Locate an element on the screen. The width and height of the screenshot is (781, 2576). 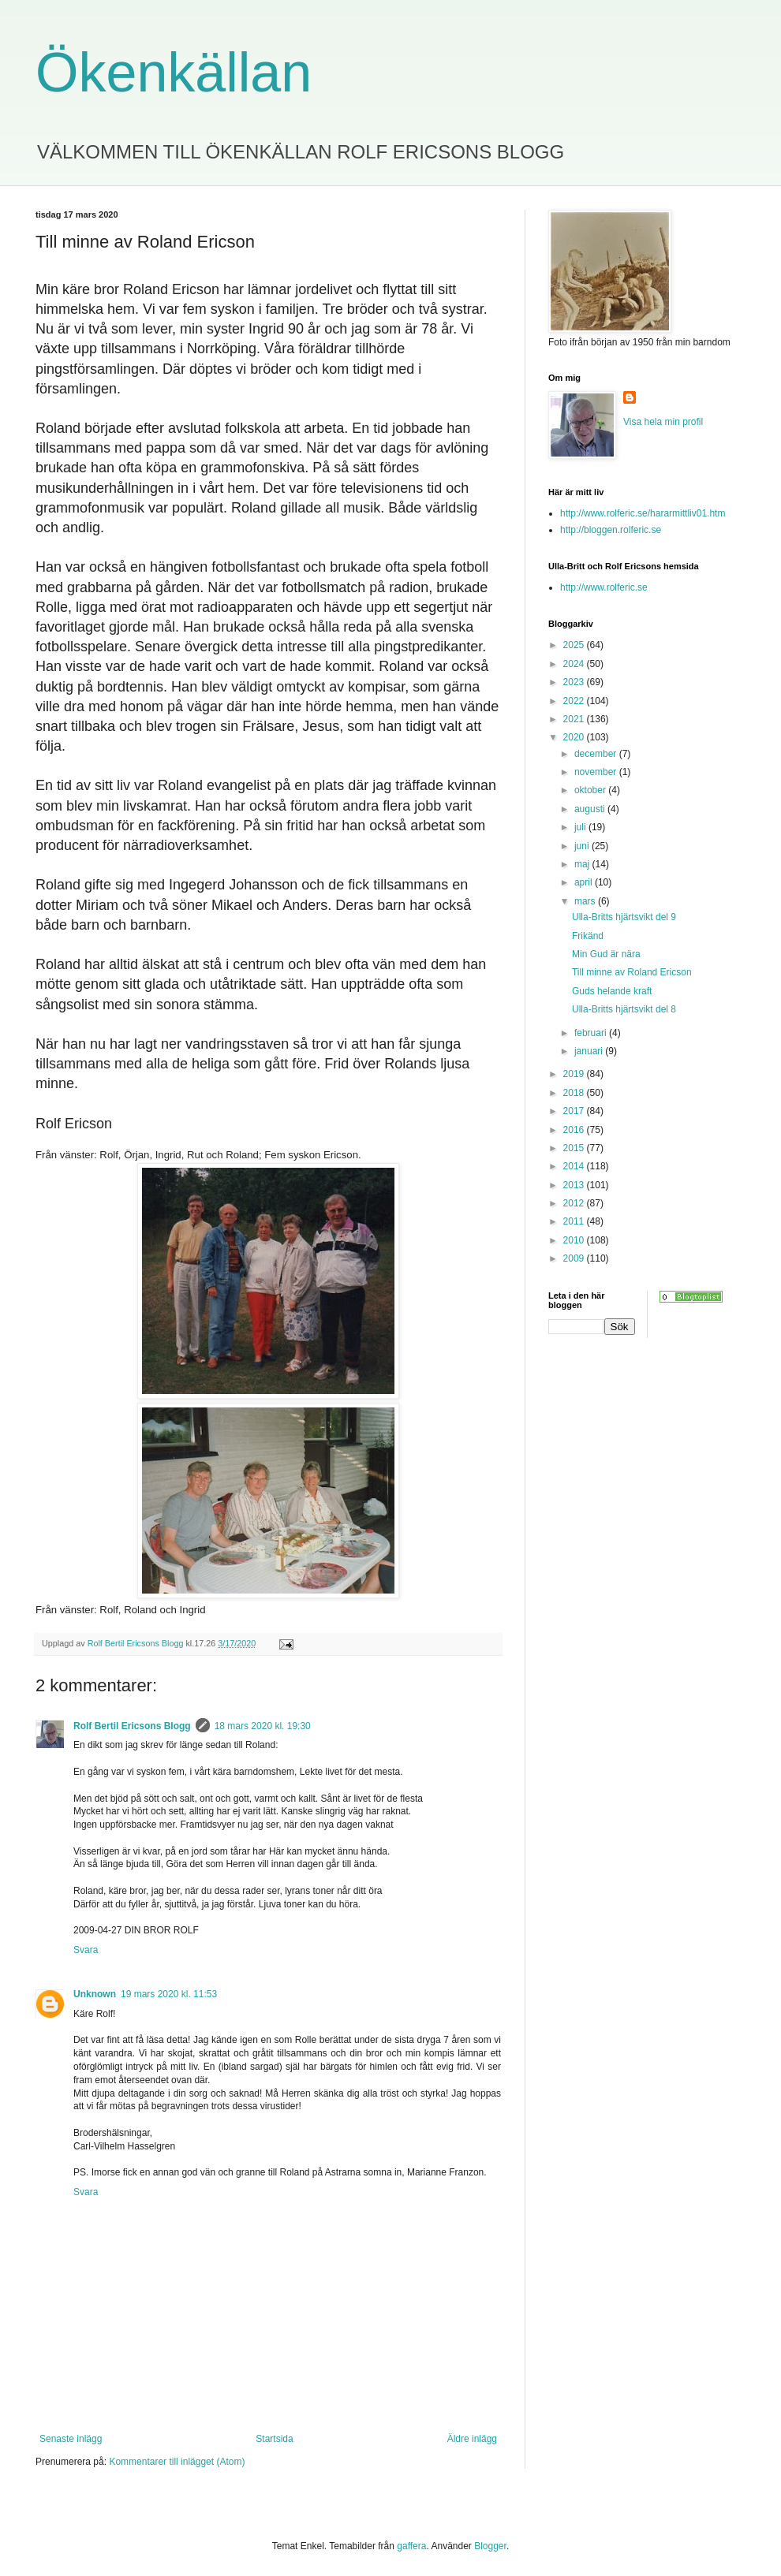
gaffera is located at coordinates (411, 2546).